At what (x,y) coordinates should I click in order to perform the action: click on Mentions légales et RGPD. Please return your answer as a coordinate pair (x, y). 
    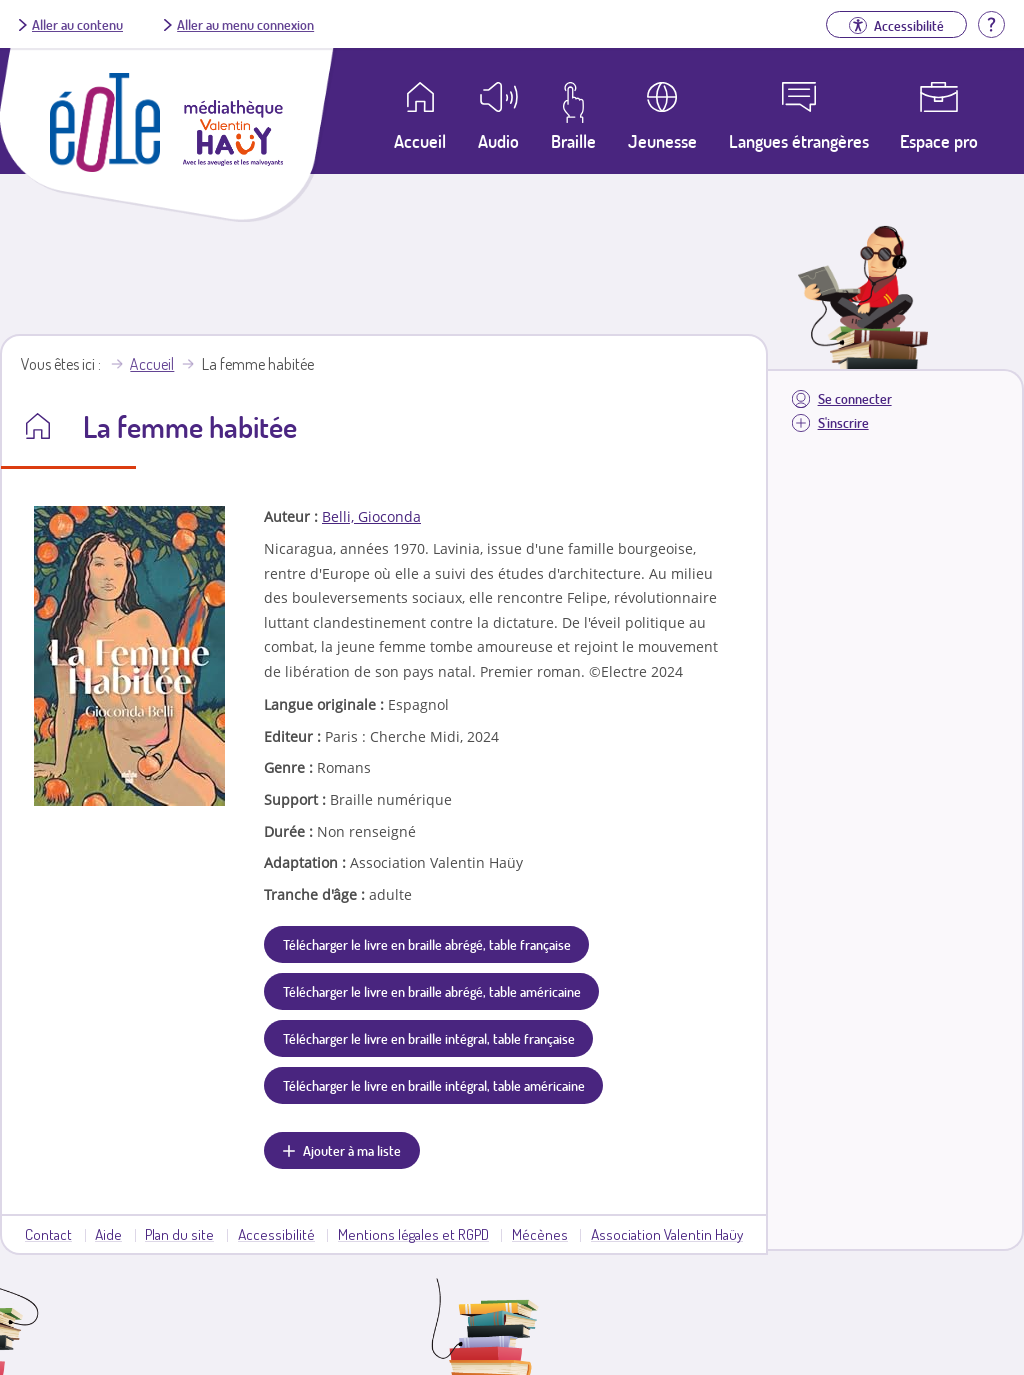
    Looking at the image, I should click on (413, 1234).